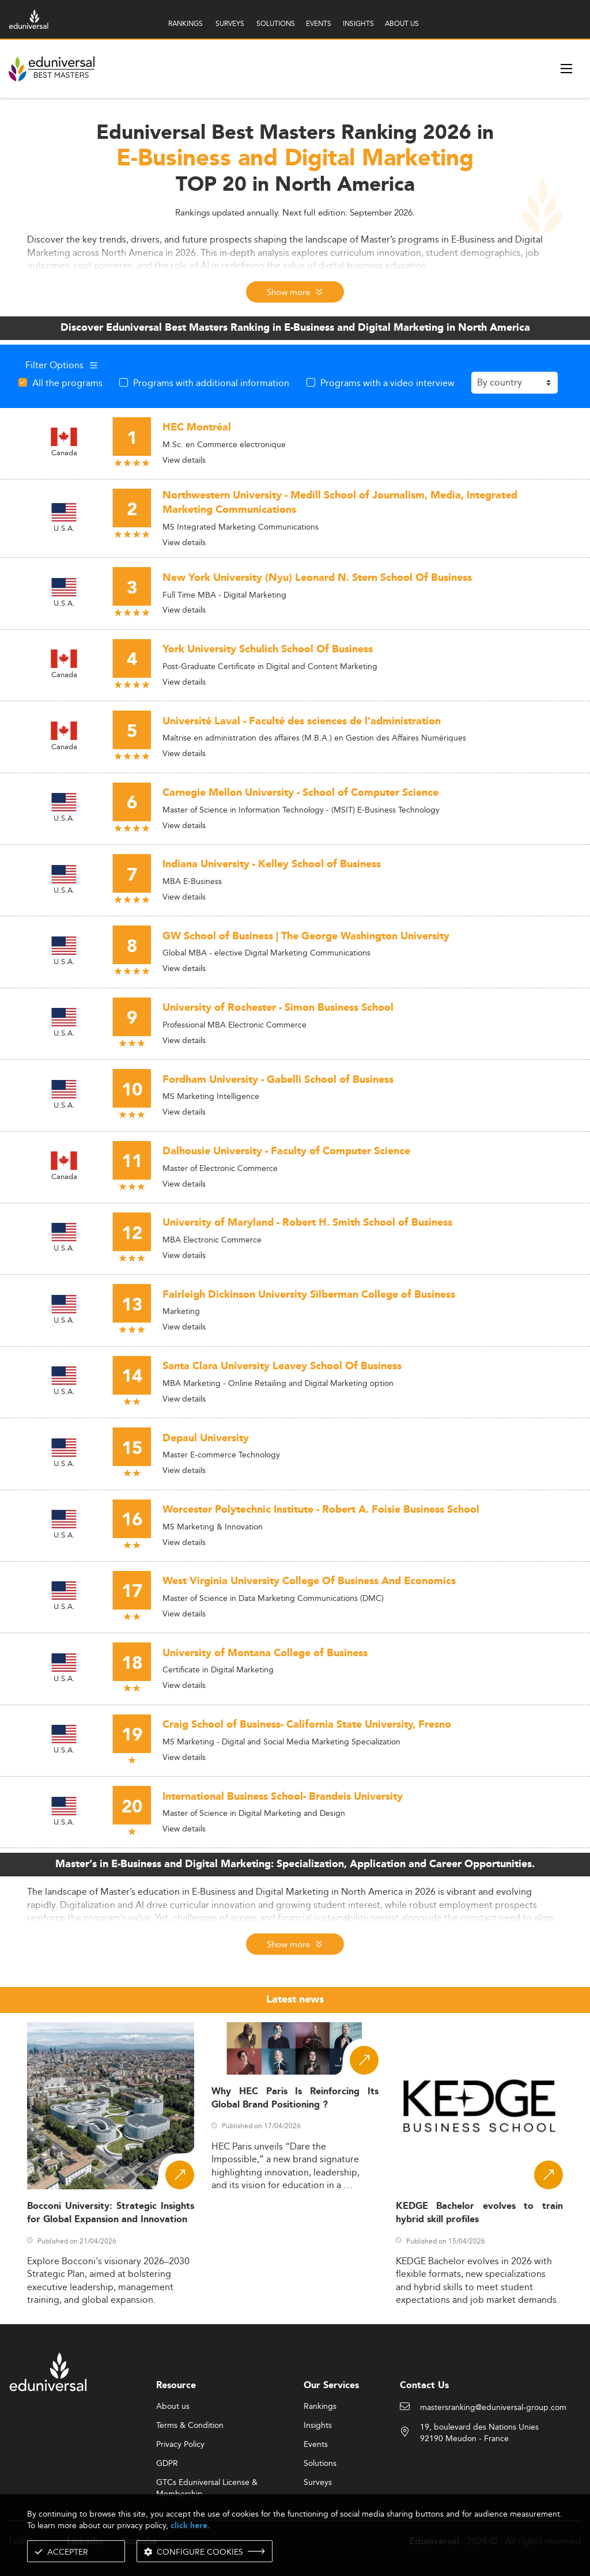 The width and height of the screenshot is (590, 2576). What do you see at coordinates (189, 2525) in the screenshot?
I see `click here` at bounding box center [189, 2525].